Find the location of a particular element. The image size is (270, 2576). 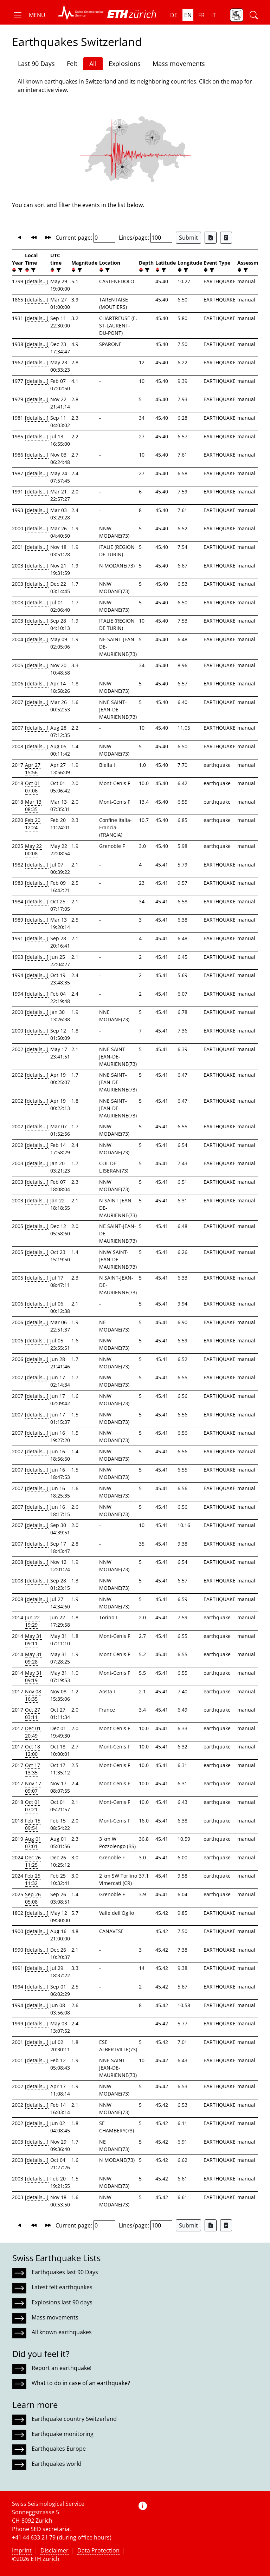

Oct 17 13:35 is located at coordinates (32, 1769).